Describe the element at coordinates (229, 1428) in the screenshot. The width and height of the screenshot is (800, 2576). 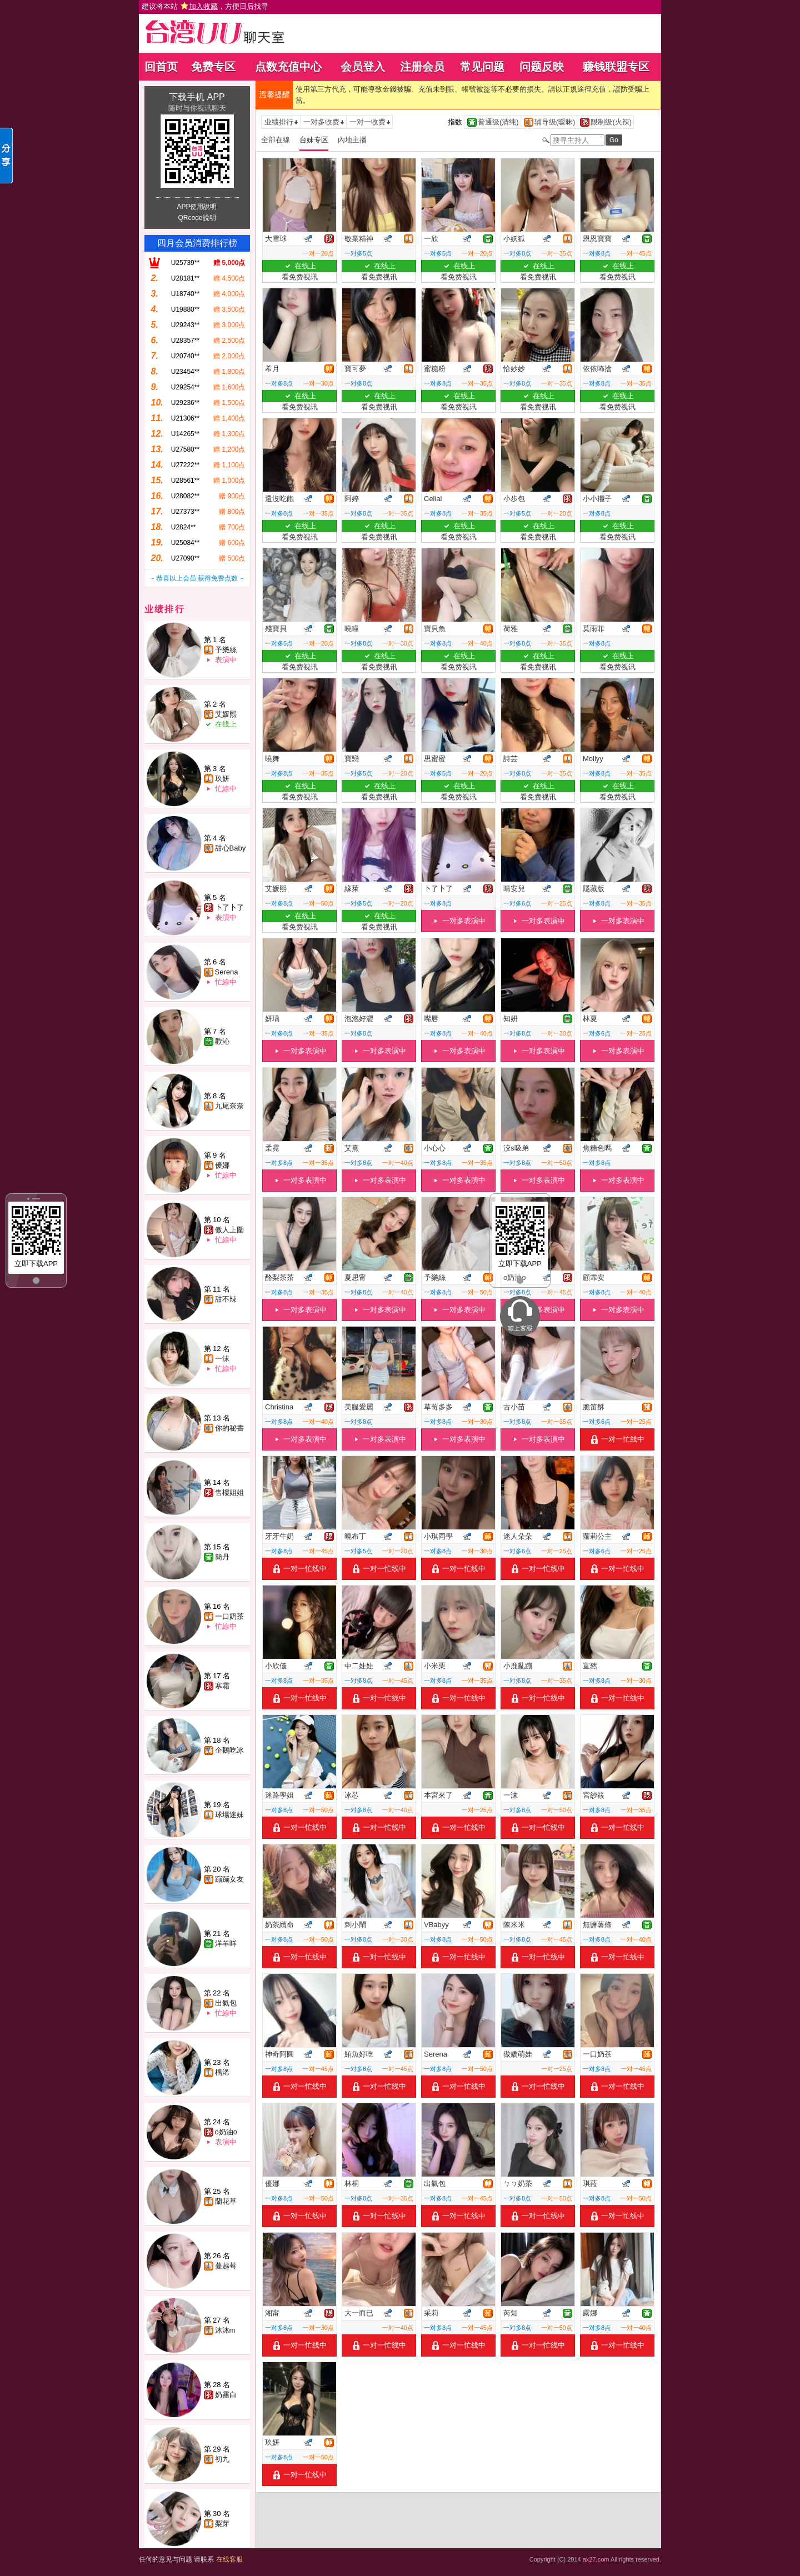
I see `你的秘書` at that location.